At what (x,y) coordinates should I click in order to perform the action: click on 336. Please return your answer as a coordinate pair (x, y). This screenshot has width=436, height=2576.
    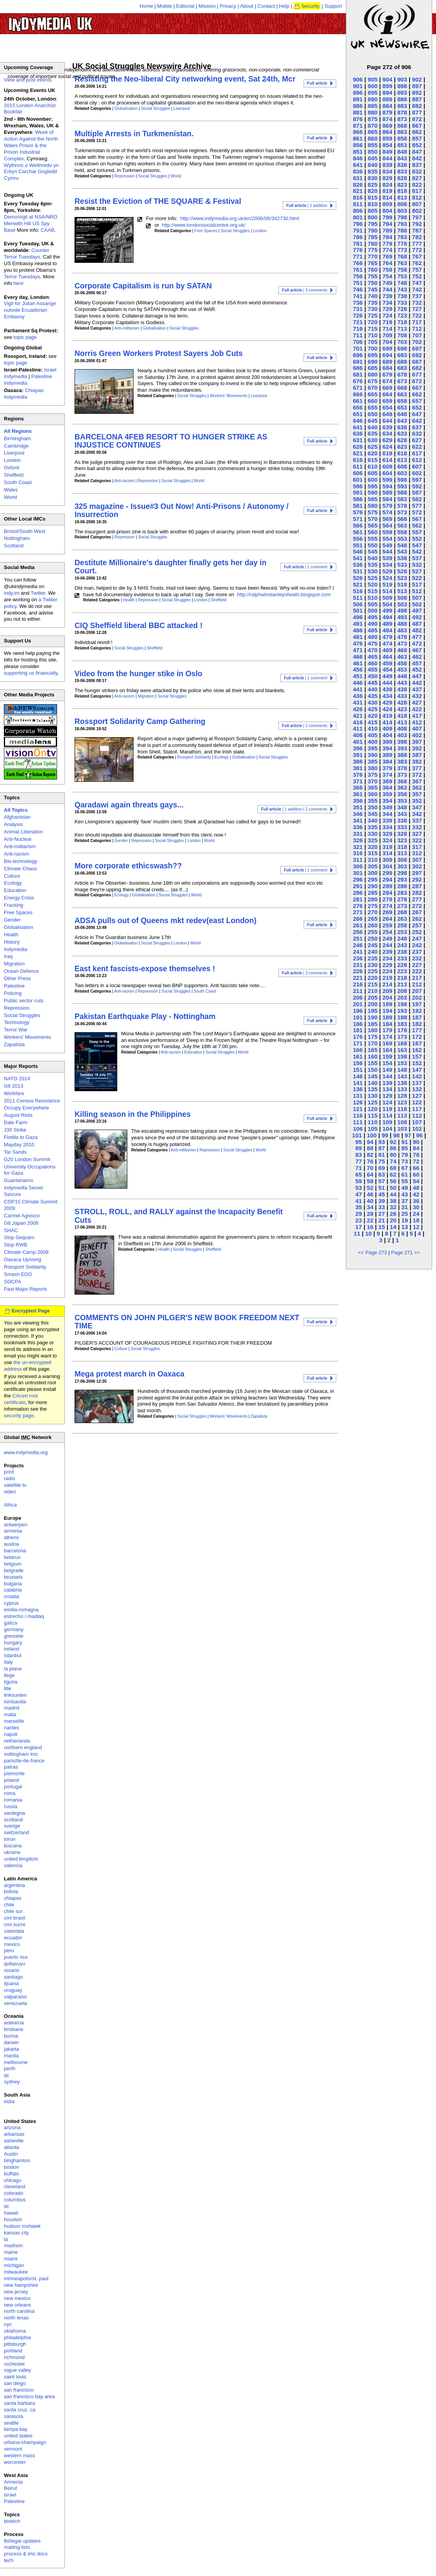
    Looking at the image, I should click on (358, 827).